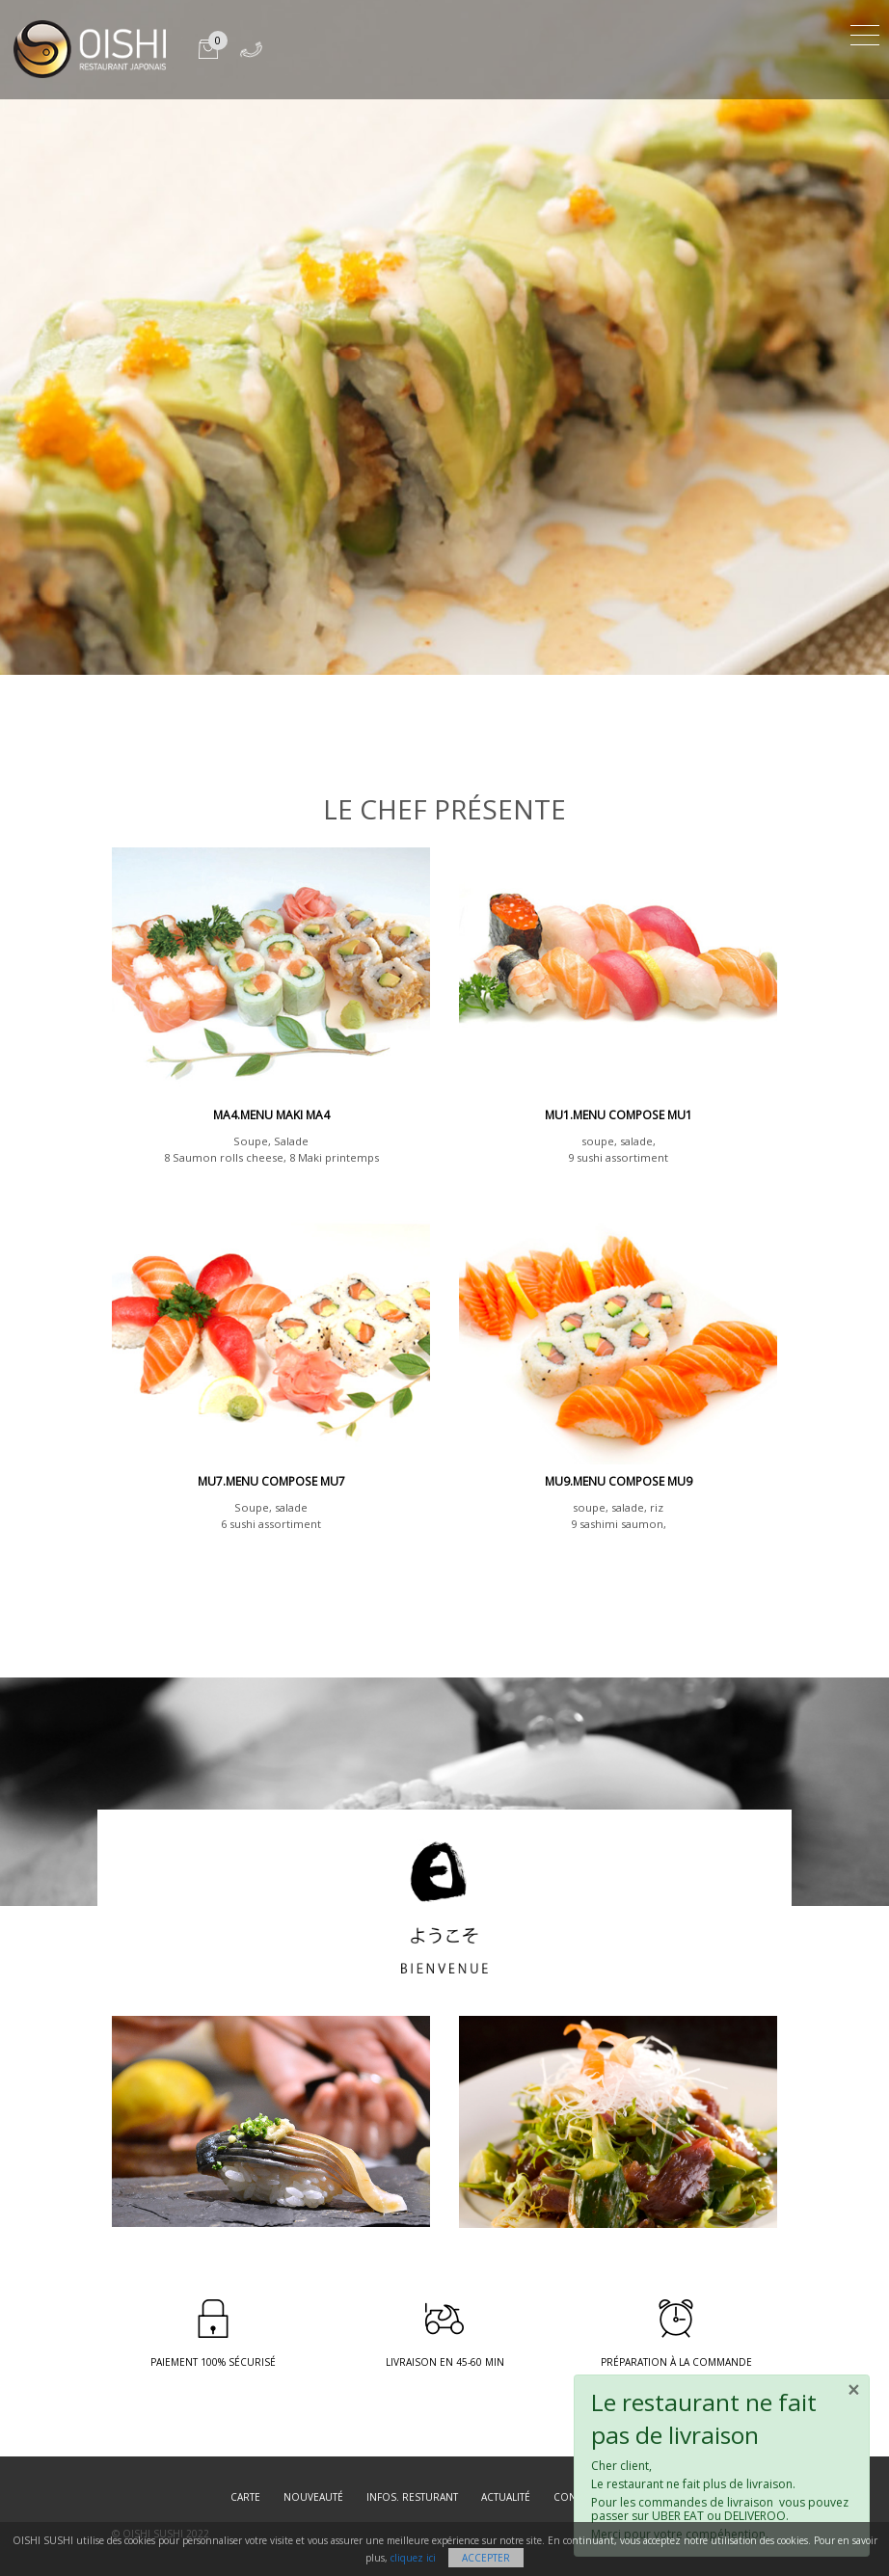 The height and width of the screenshot is (2576, 889). Describe the element at coordinates (618, 1481) in the screenshot. I see `MU9.MENU COMPOSE MU9` at that location.